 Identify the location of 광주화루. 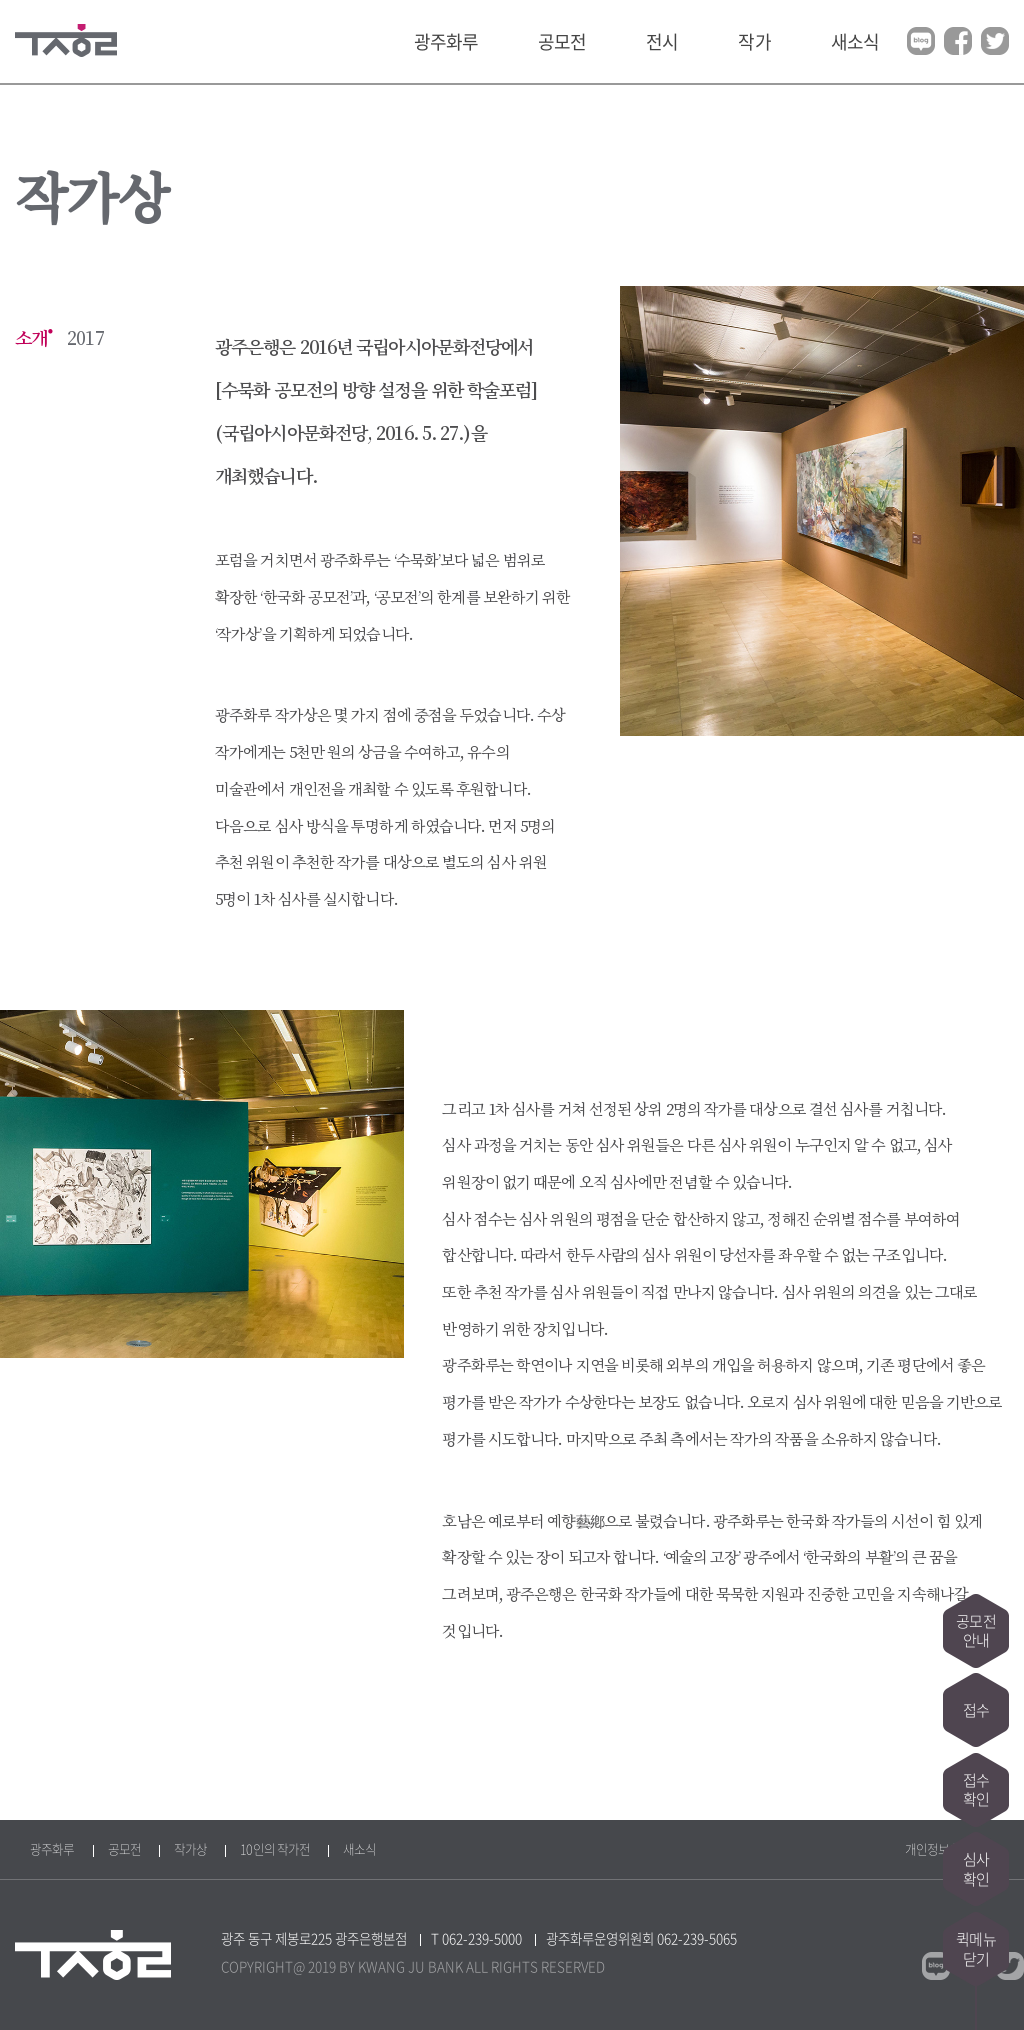
(446, 41).